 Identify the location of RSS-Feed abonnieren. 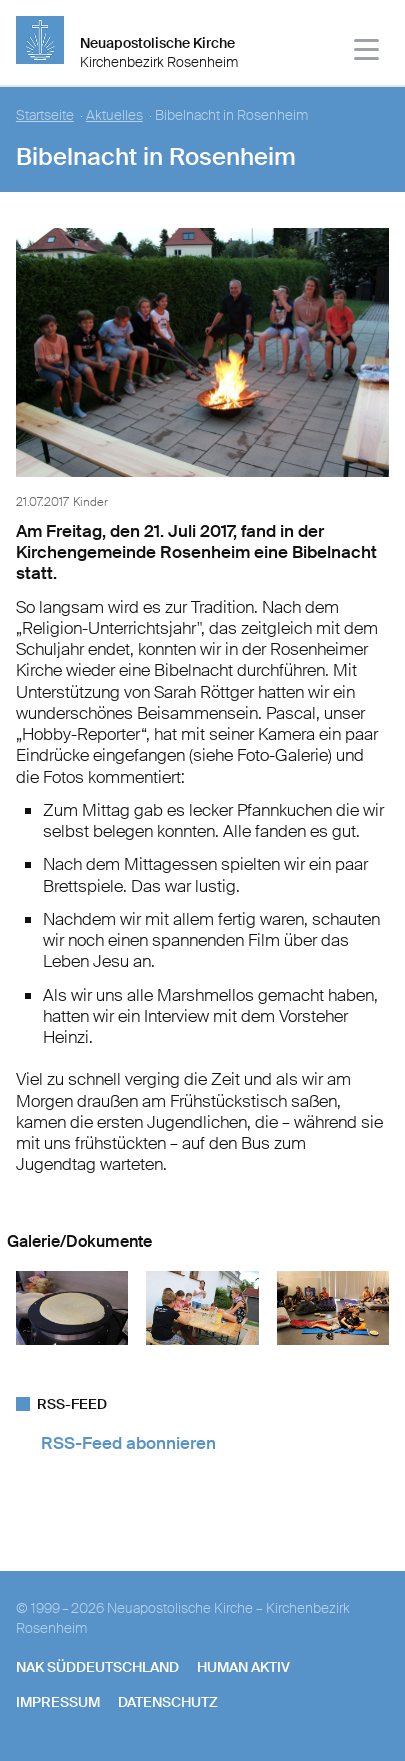
(128, 1443).